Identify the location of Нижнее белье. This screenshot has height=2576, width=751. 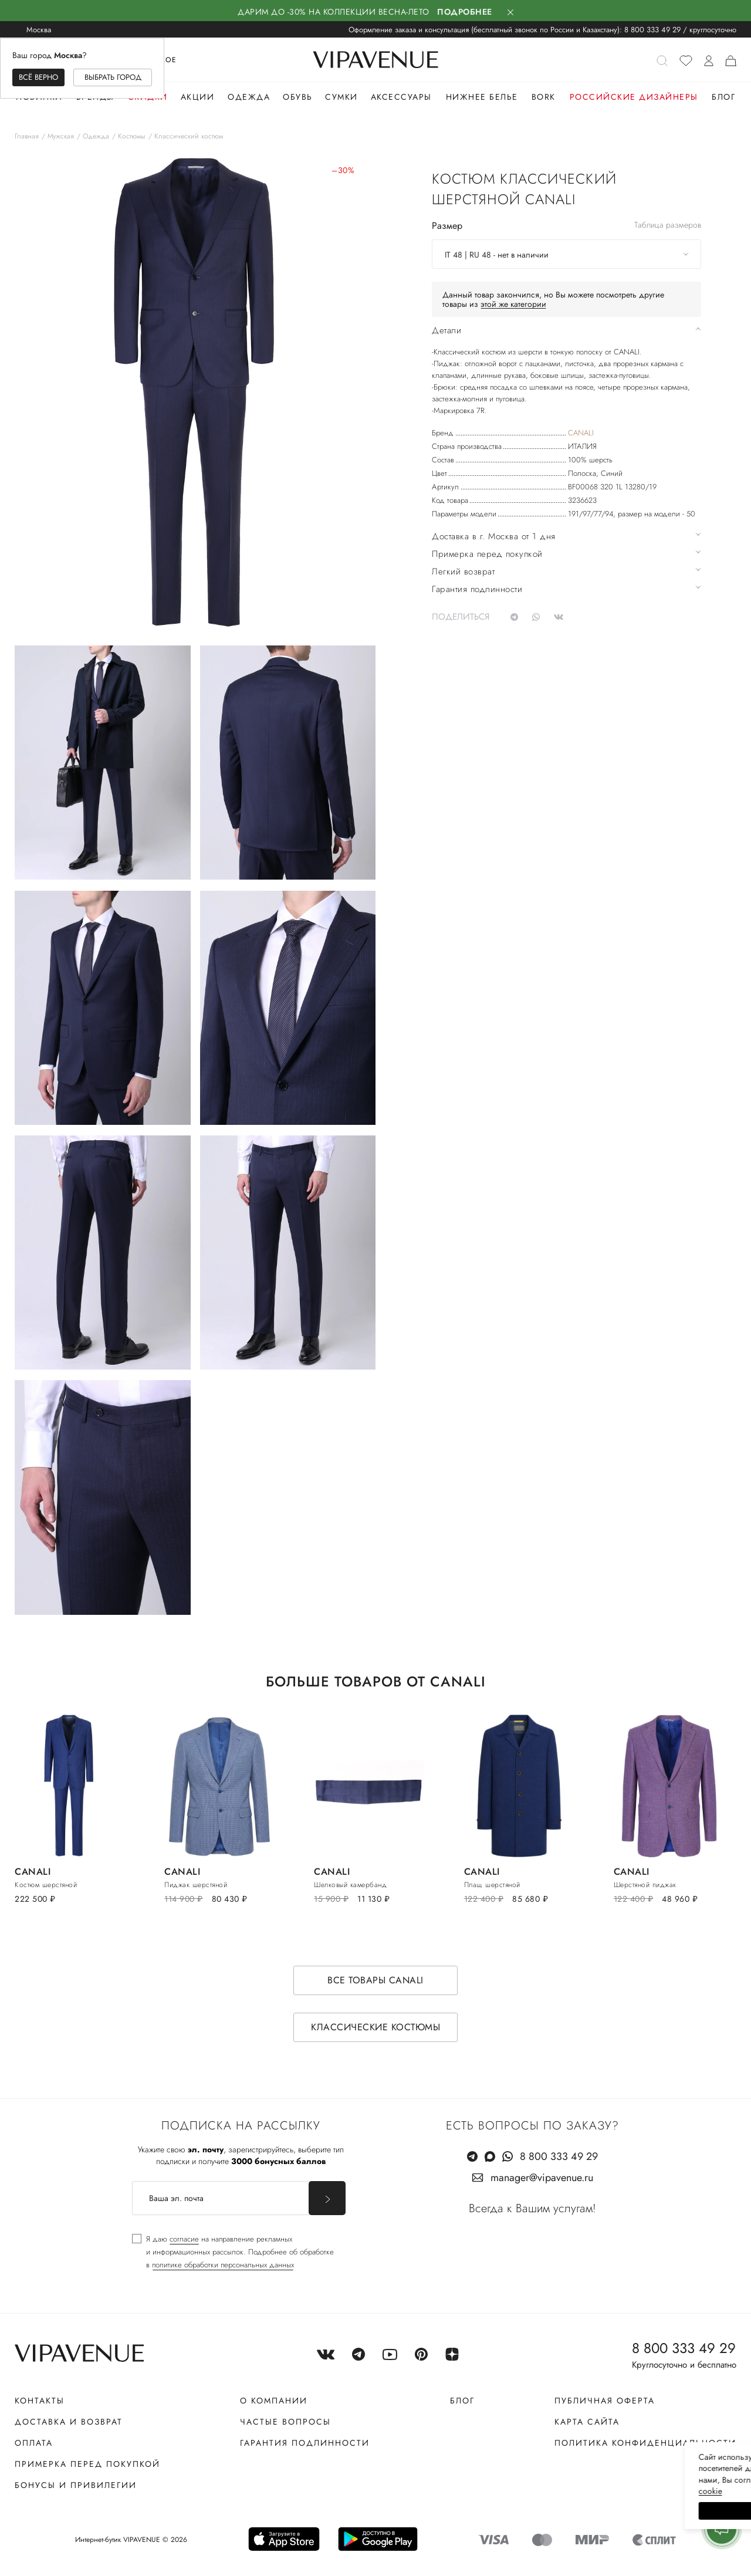
(482, 97).